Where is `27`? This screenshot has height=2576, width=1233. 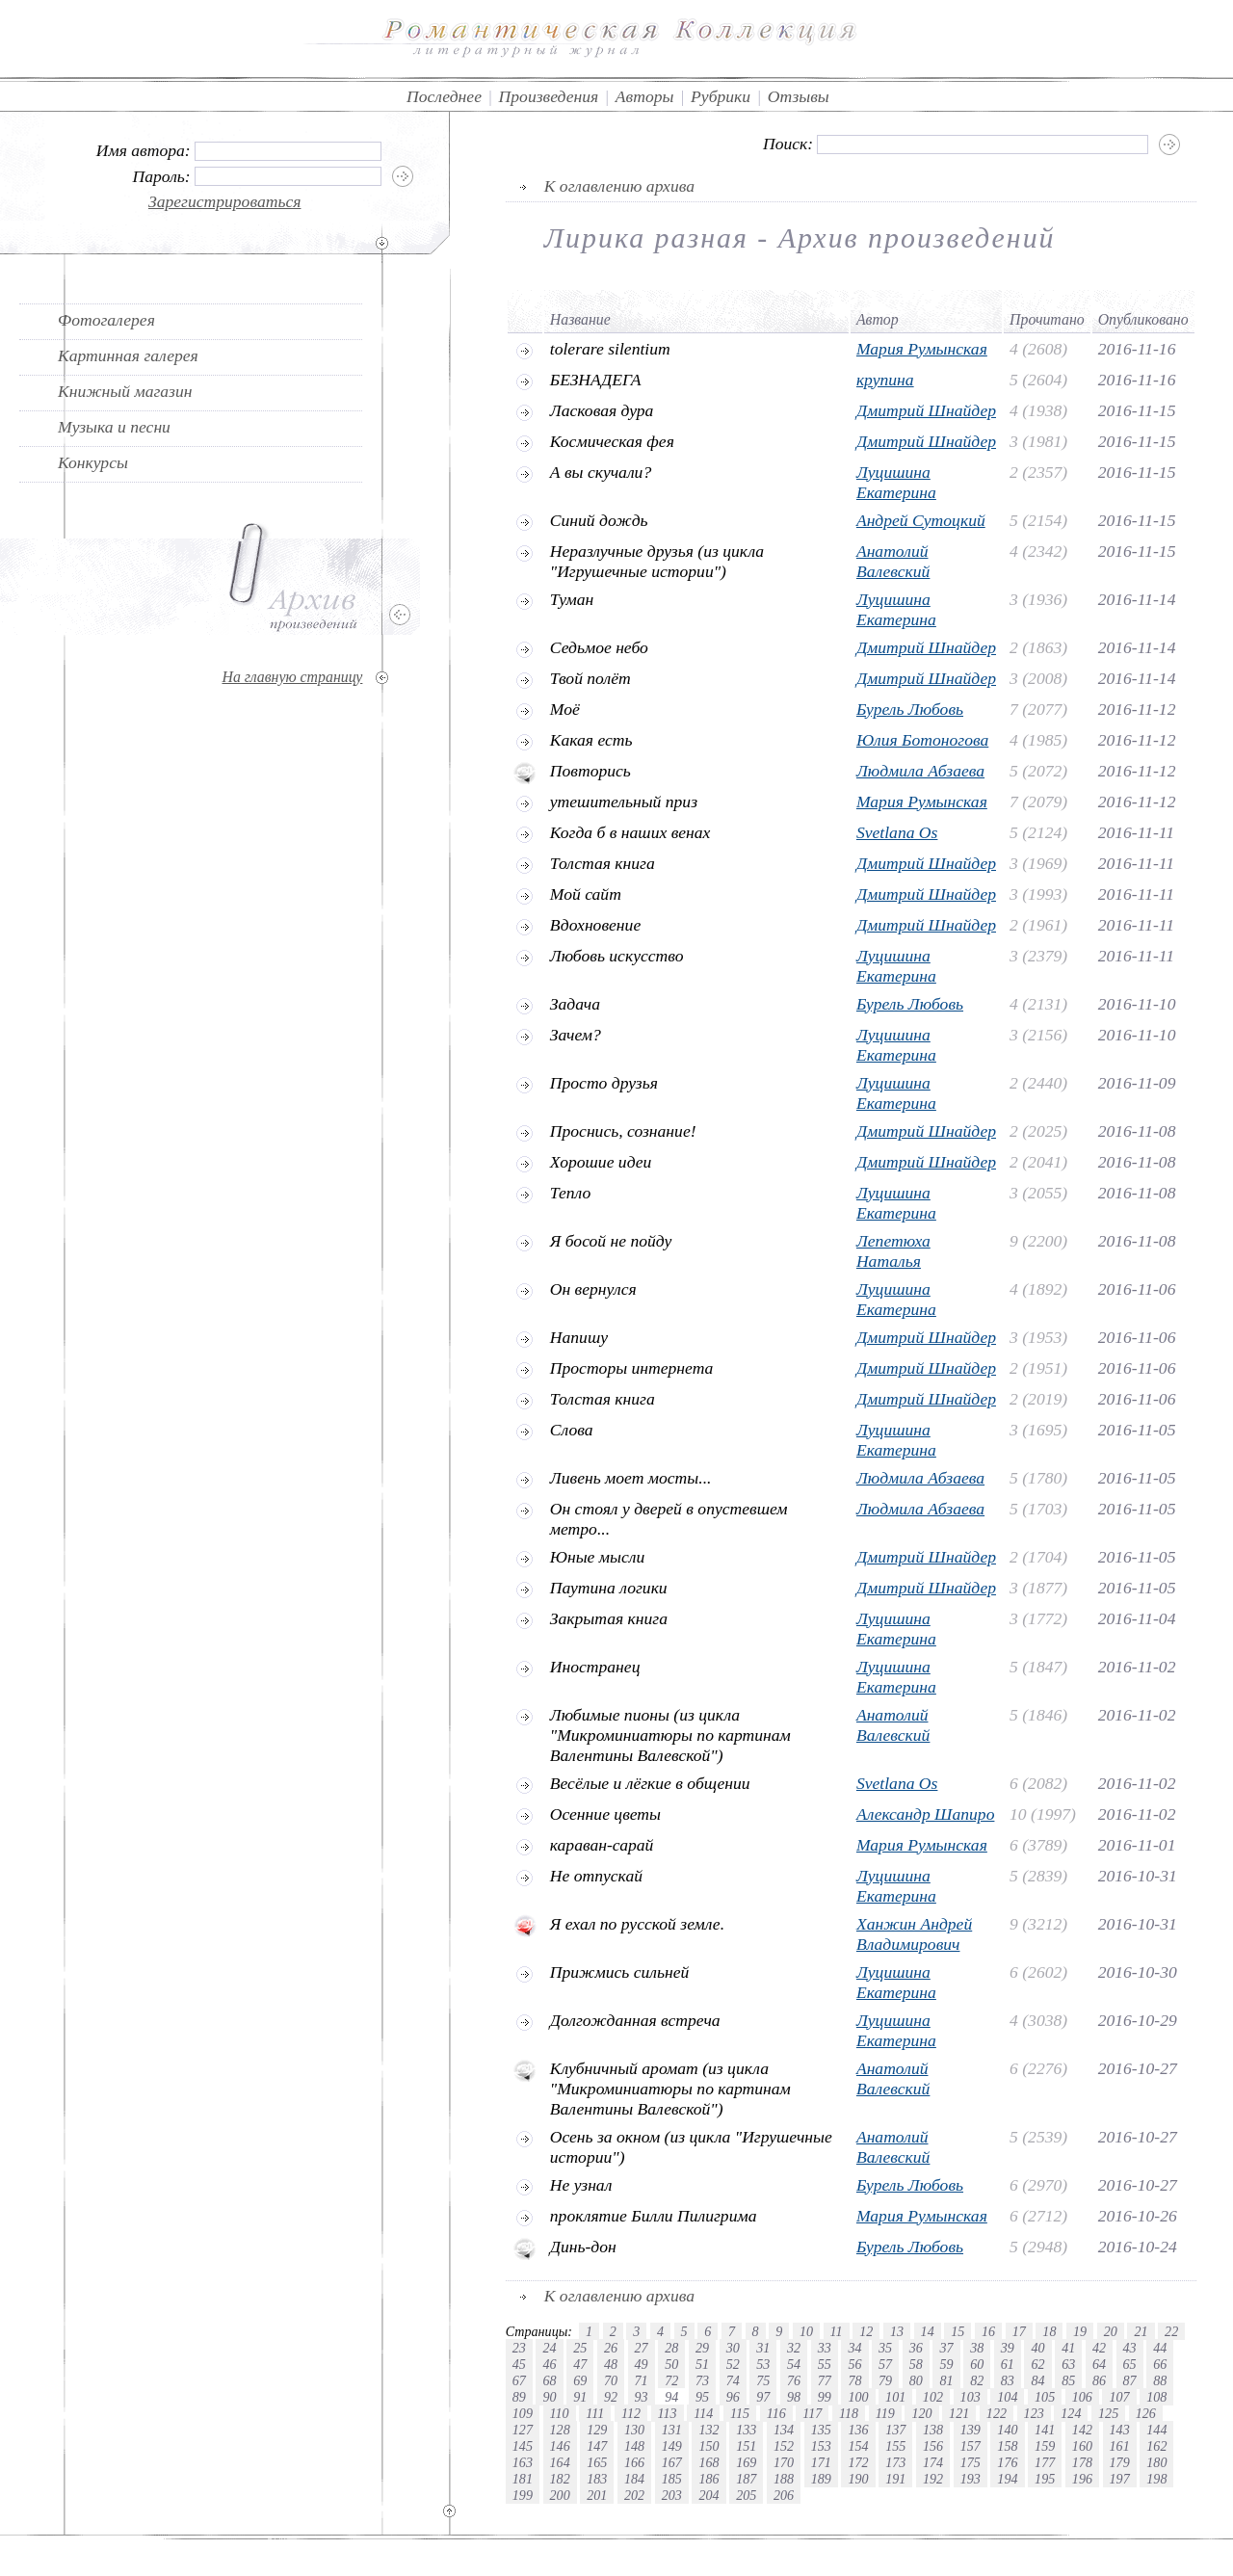 27 is located at coordinates (641, 2347).